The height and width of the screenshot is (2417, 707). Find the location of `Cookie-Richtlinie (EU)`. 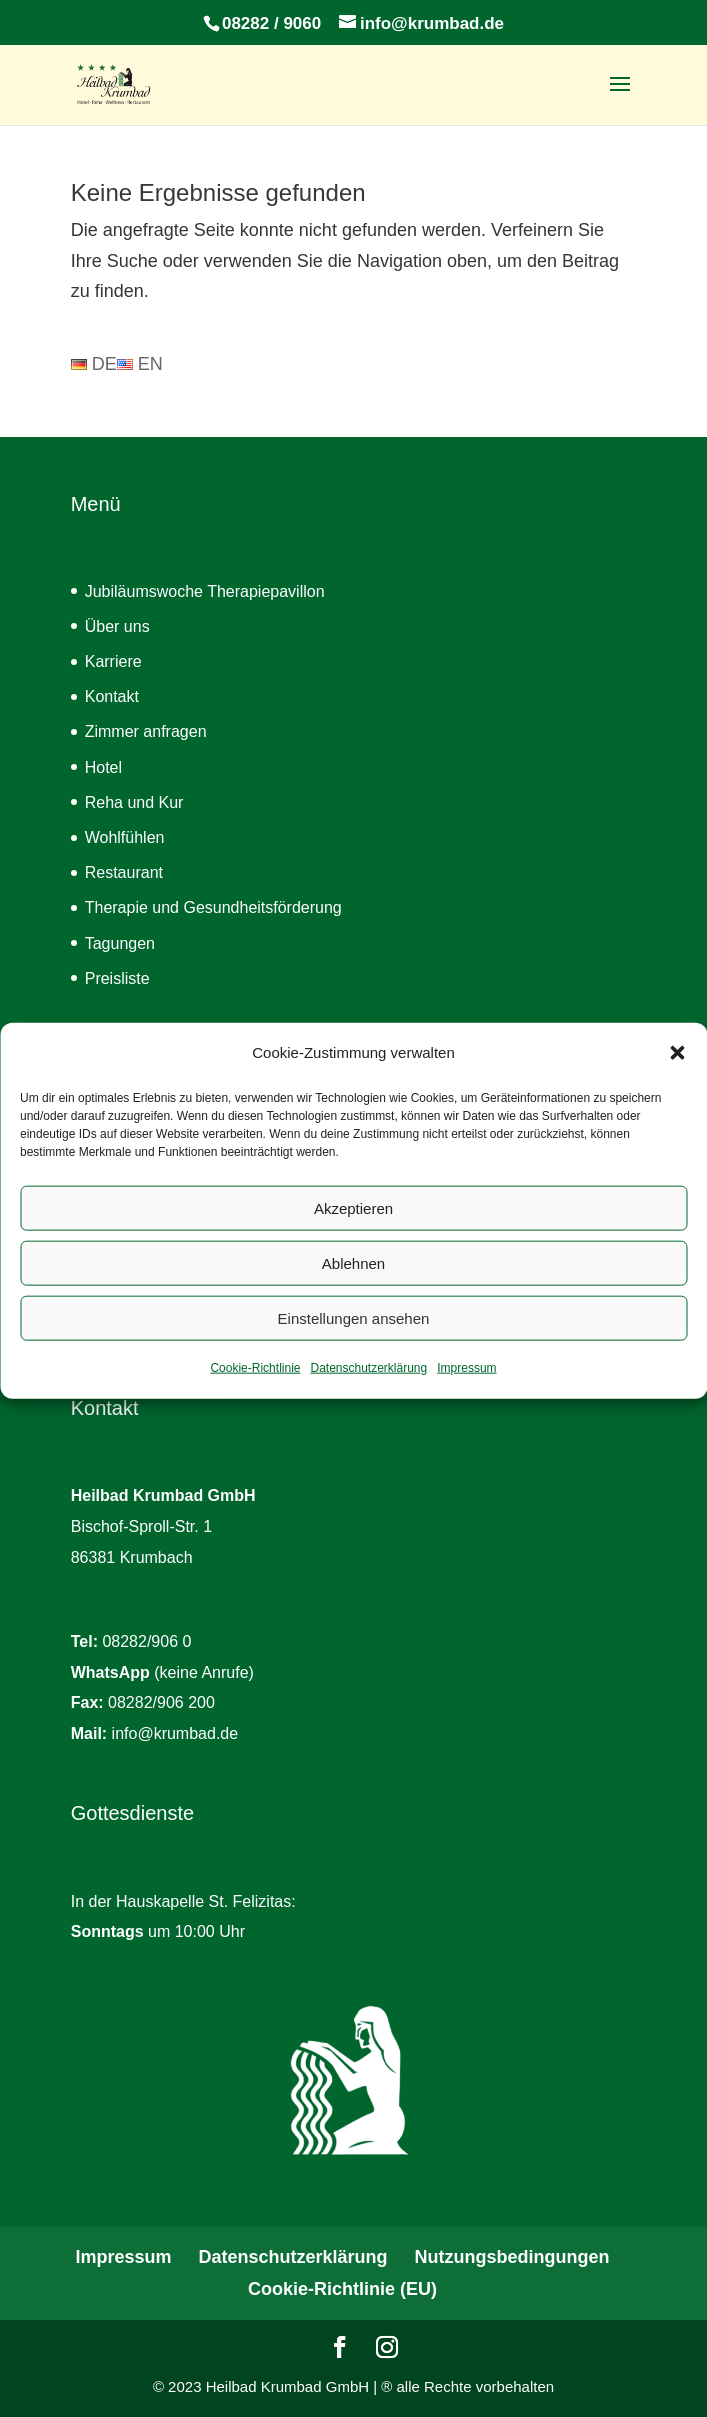

Cookie-Richtlinie (EU) is located at coordinates (342, 2289).